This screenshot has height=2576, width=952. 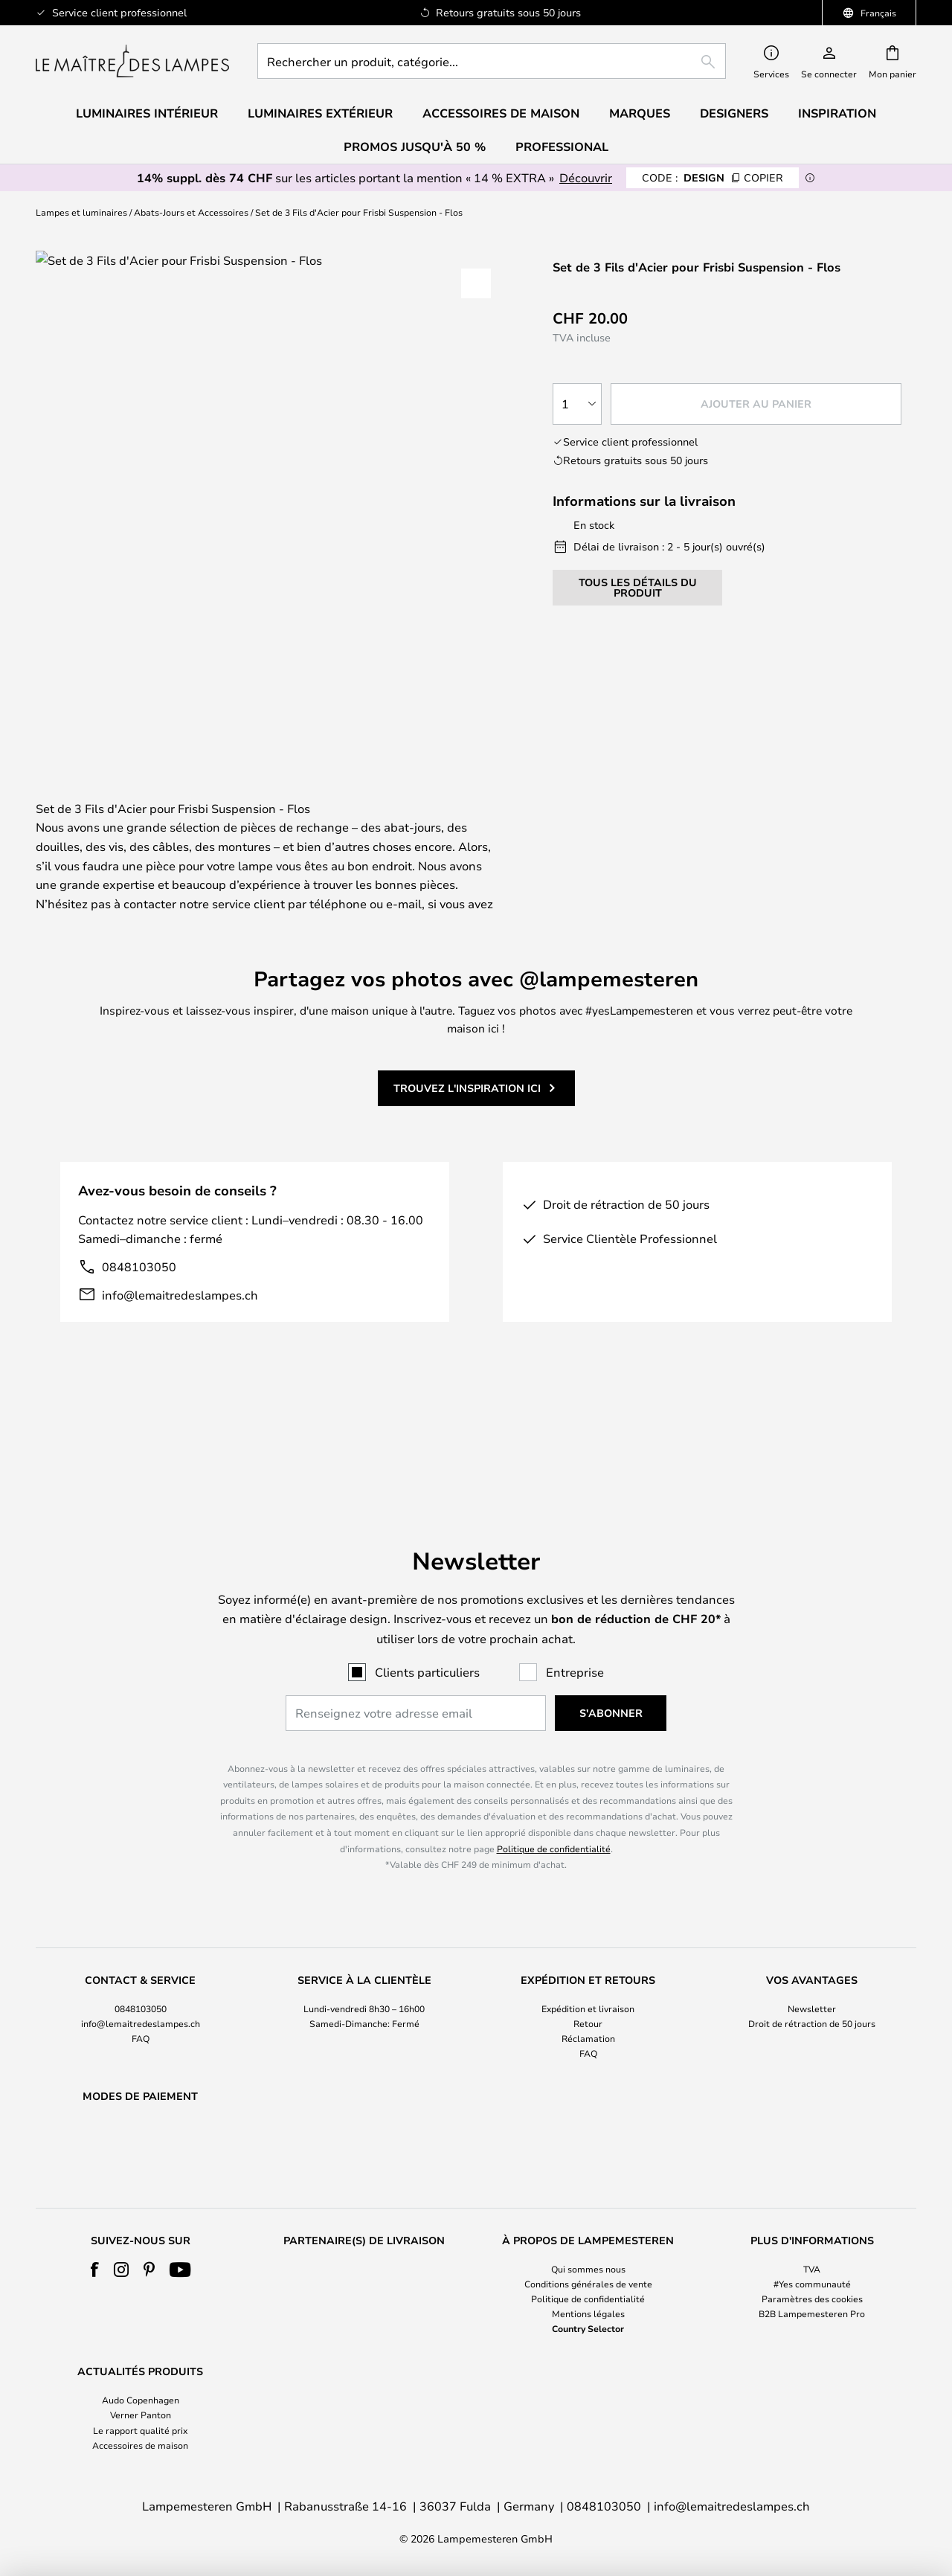 I want to click on Expédition et livraison, so click(x=587, y=1970).